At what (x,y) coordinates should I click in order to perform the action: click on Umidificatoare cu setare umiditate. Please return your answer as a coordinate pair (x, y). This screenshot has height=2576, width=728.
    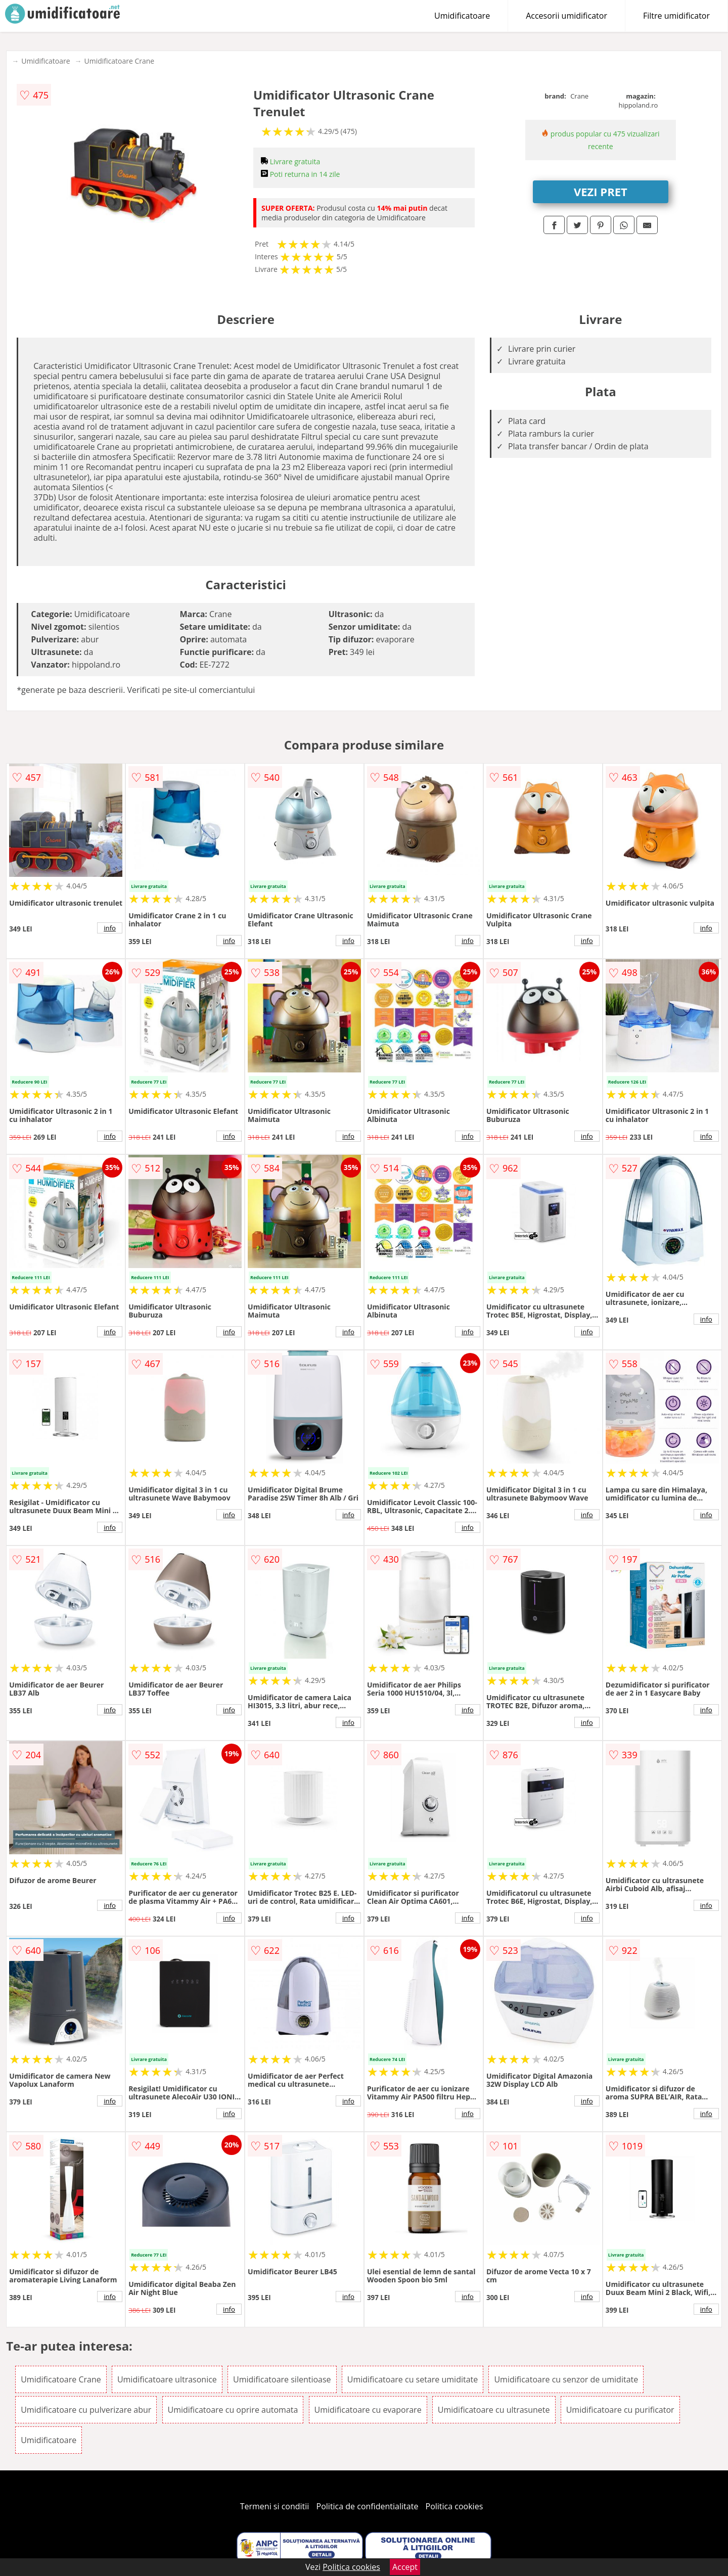
    Looking at the image, I should click on (412, 2379).